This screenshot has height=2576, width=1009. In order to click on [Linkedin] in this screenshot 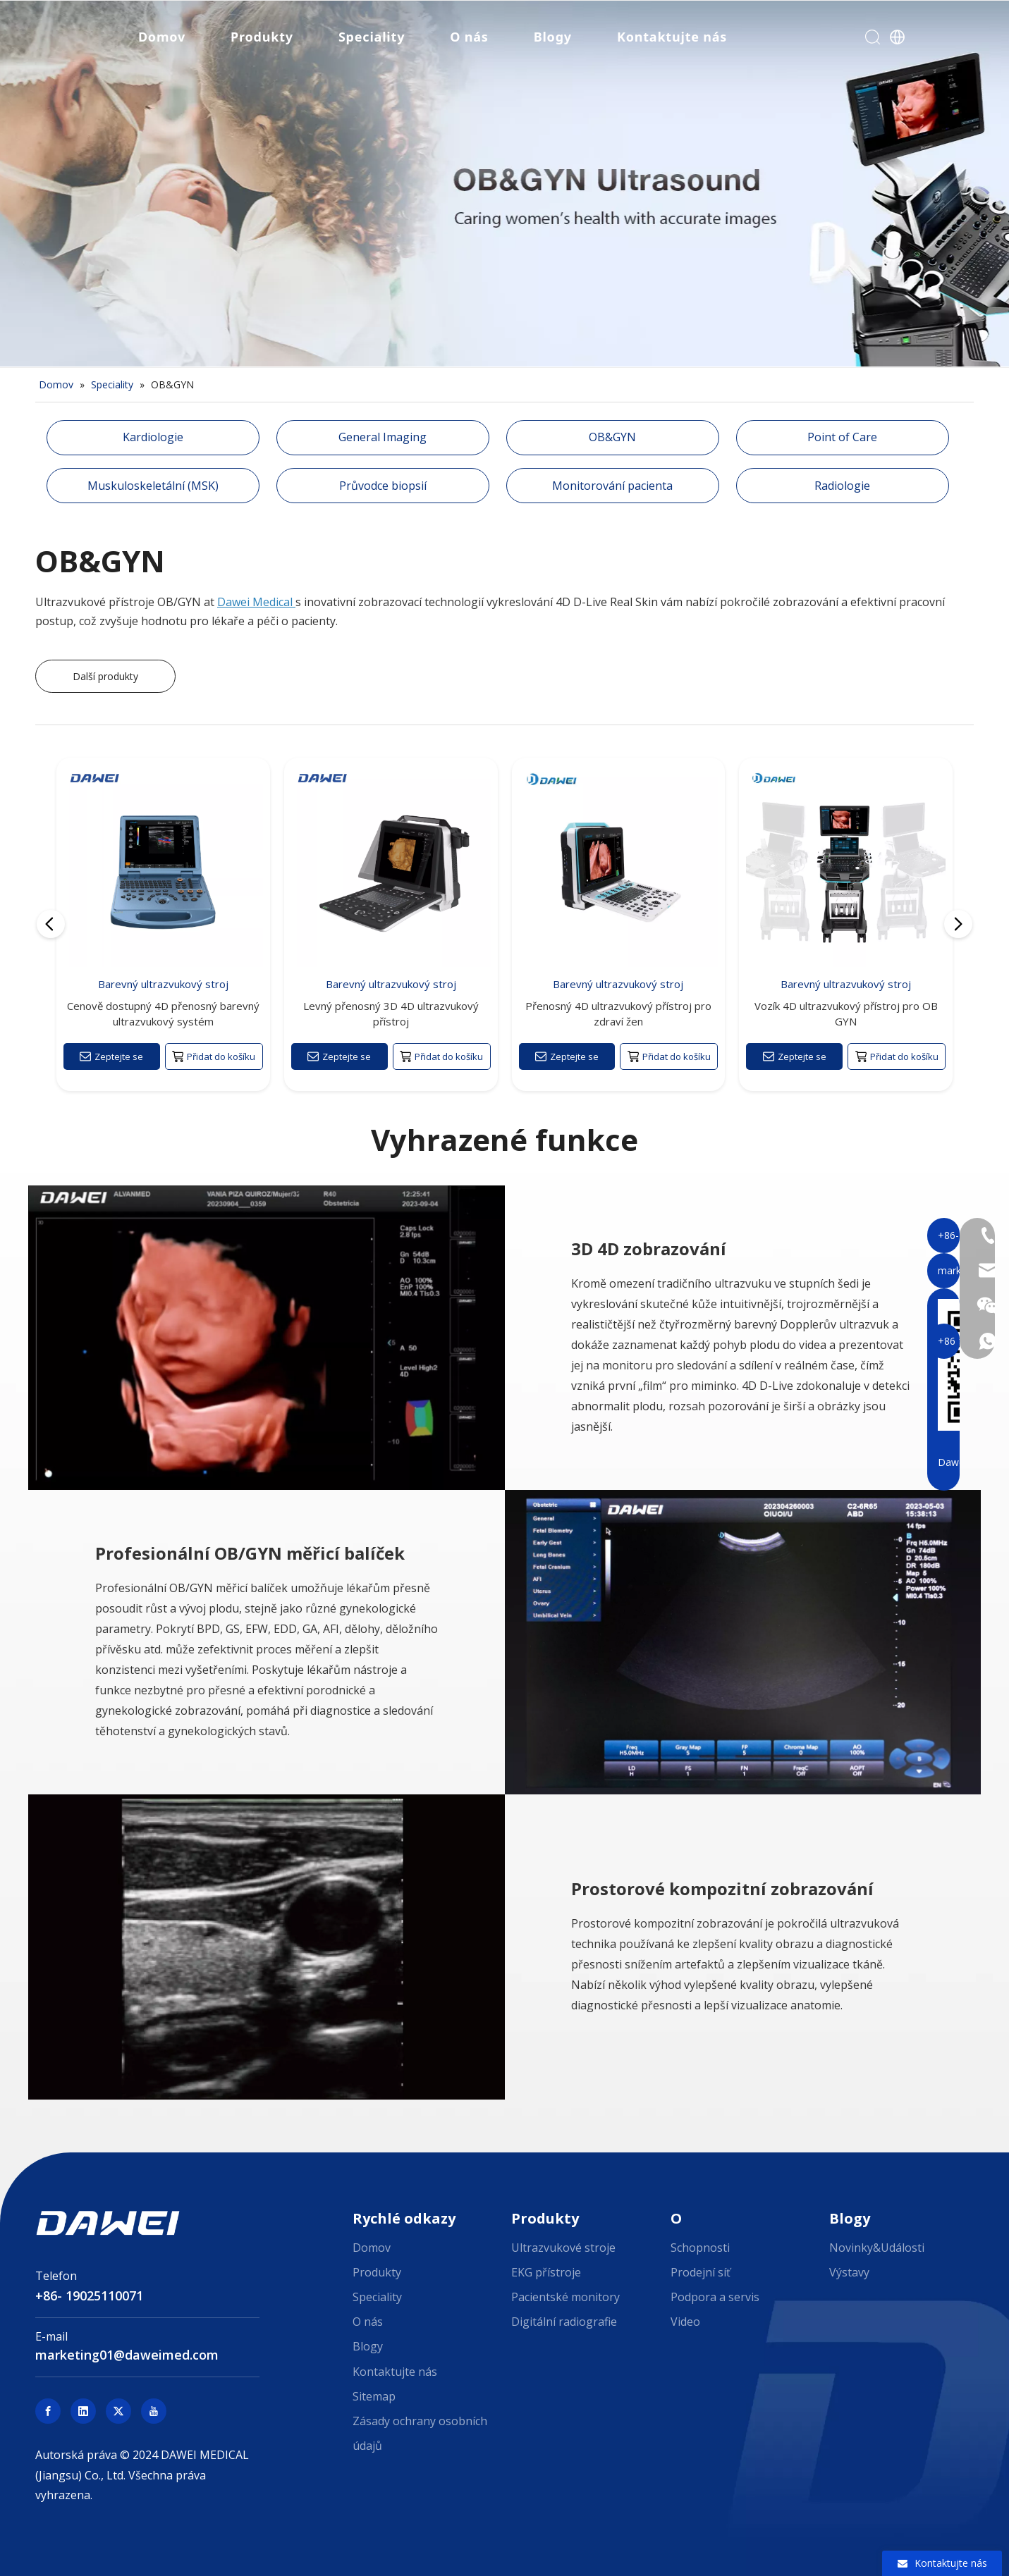, I will do `click(83, 2411)`.